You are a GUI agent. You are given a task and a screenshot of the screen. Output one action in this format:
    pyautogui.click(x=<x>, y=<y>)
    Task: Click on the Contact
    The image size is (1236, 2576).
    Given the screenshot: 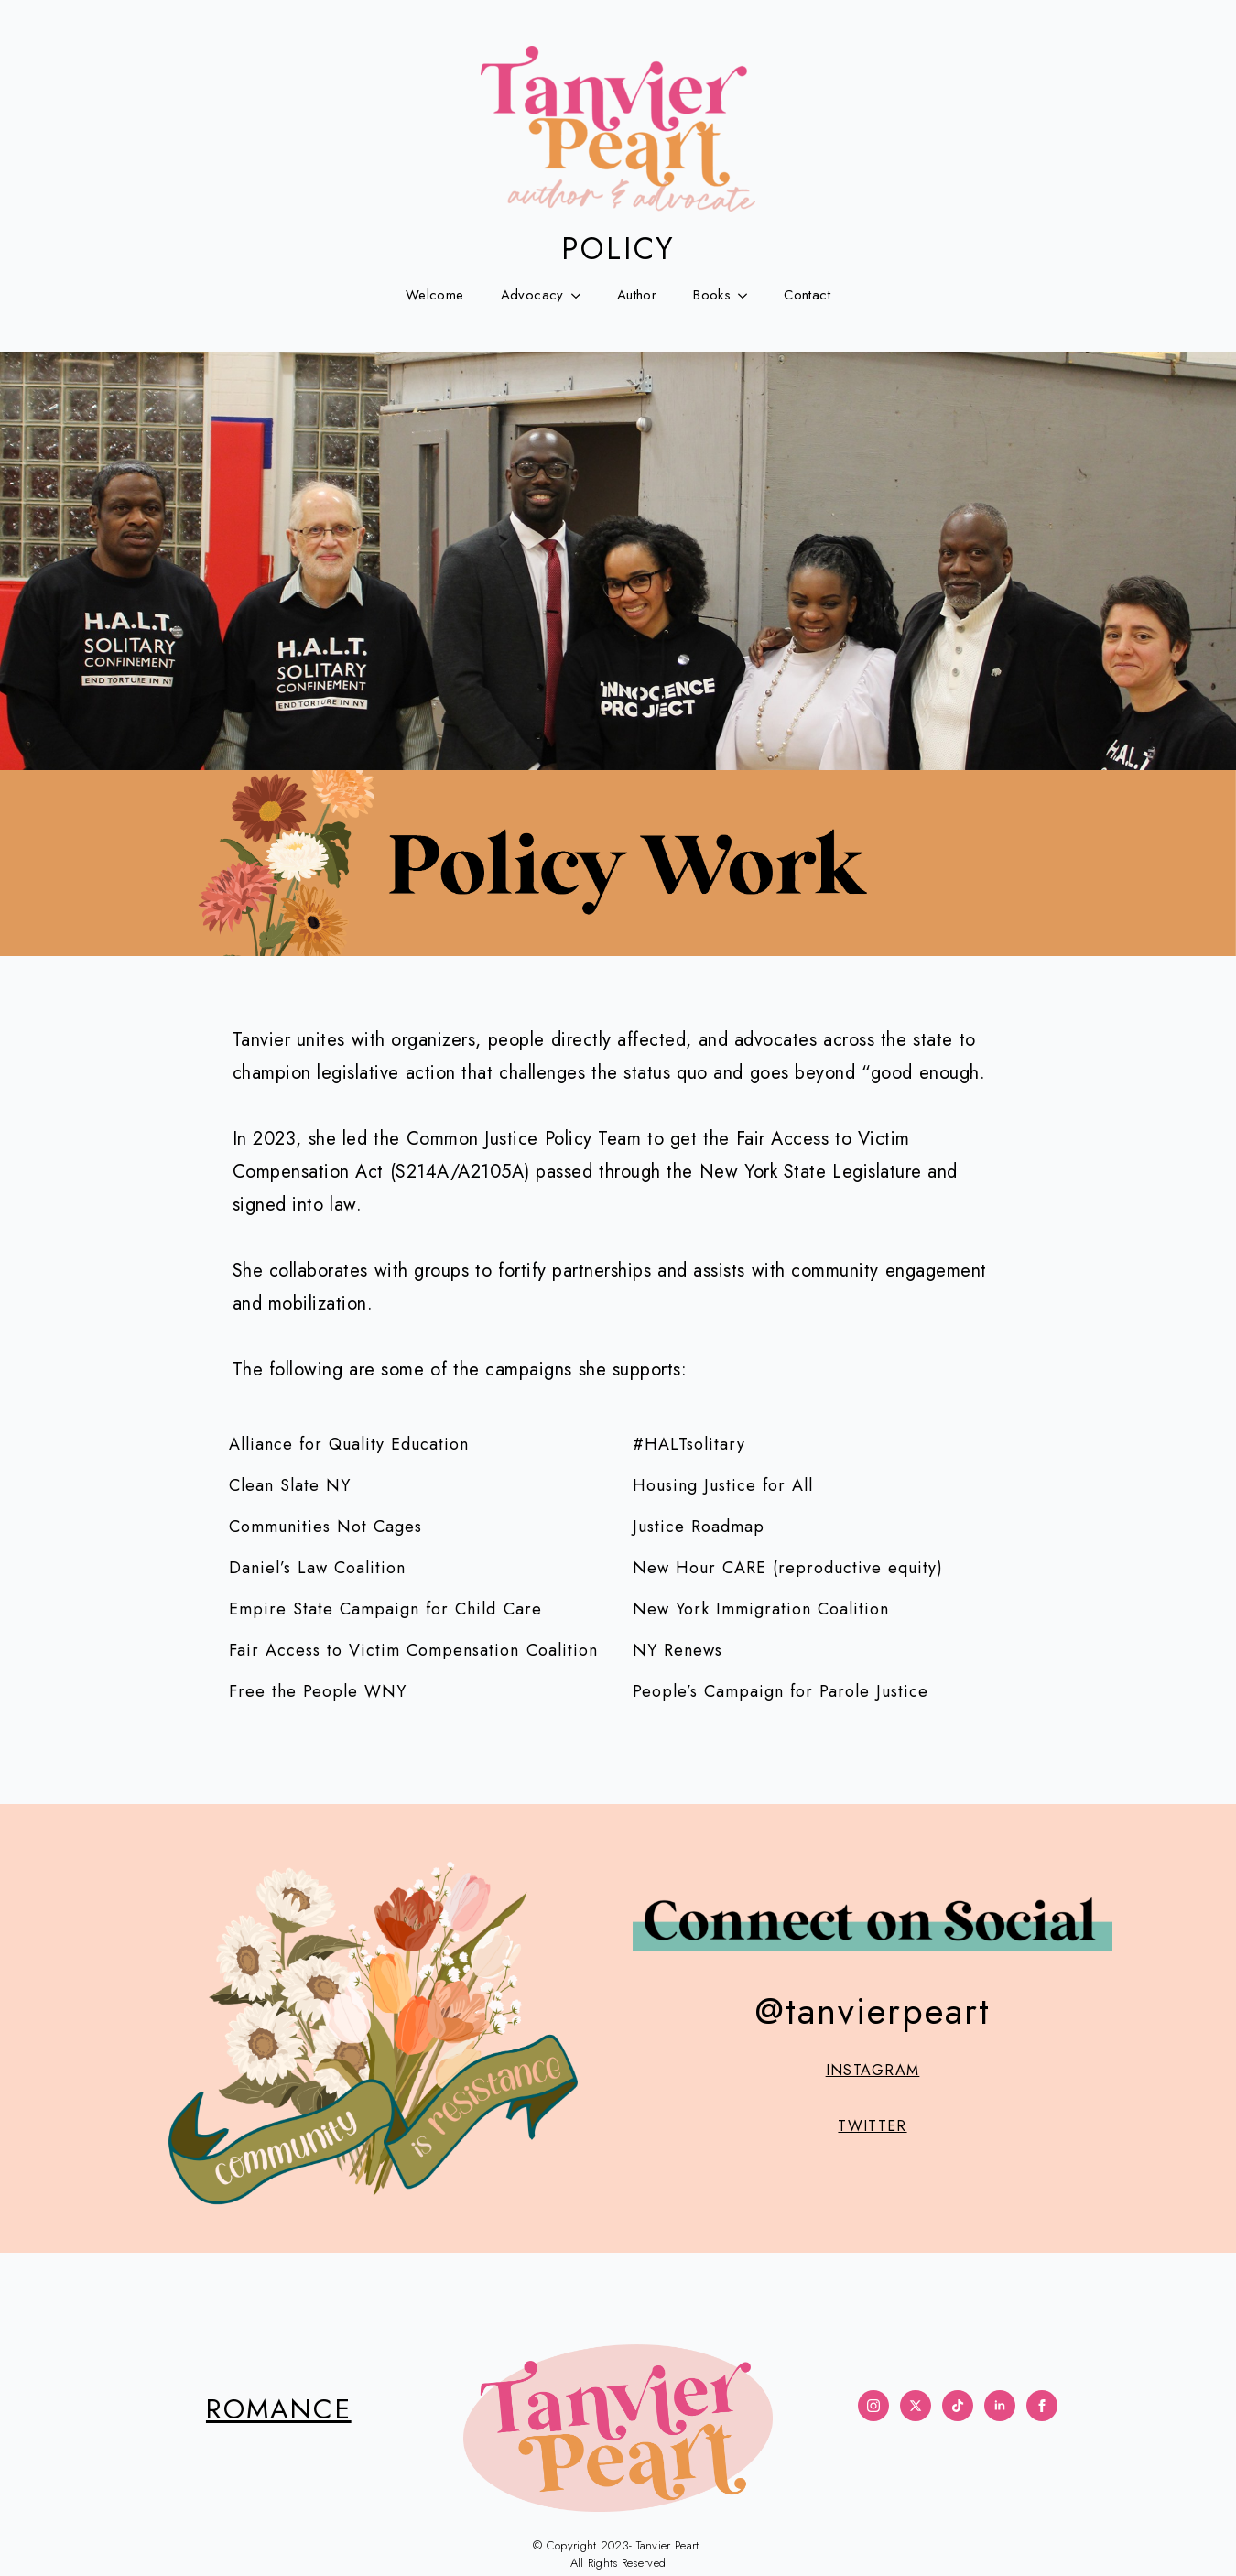 What is the action you would take?
    pyautogui.click(x=807, y=295)
    